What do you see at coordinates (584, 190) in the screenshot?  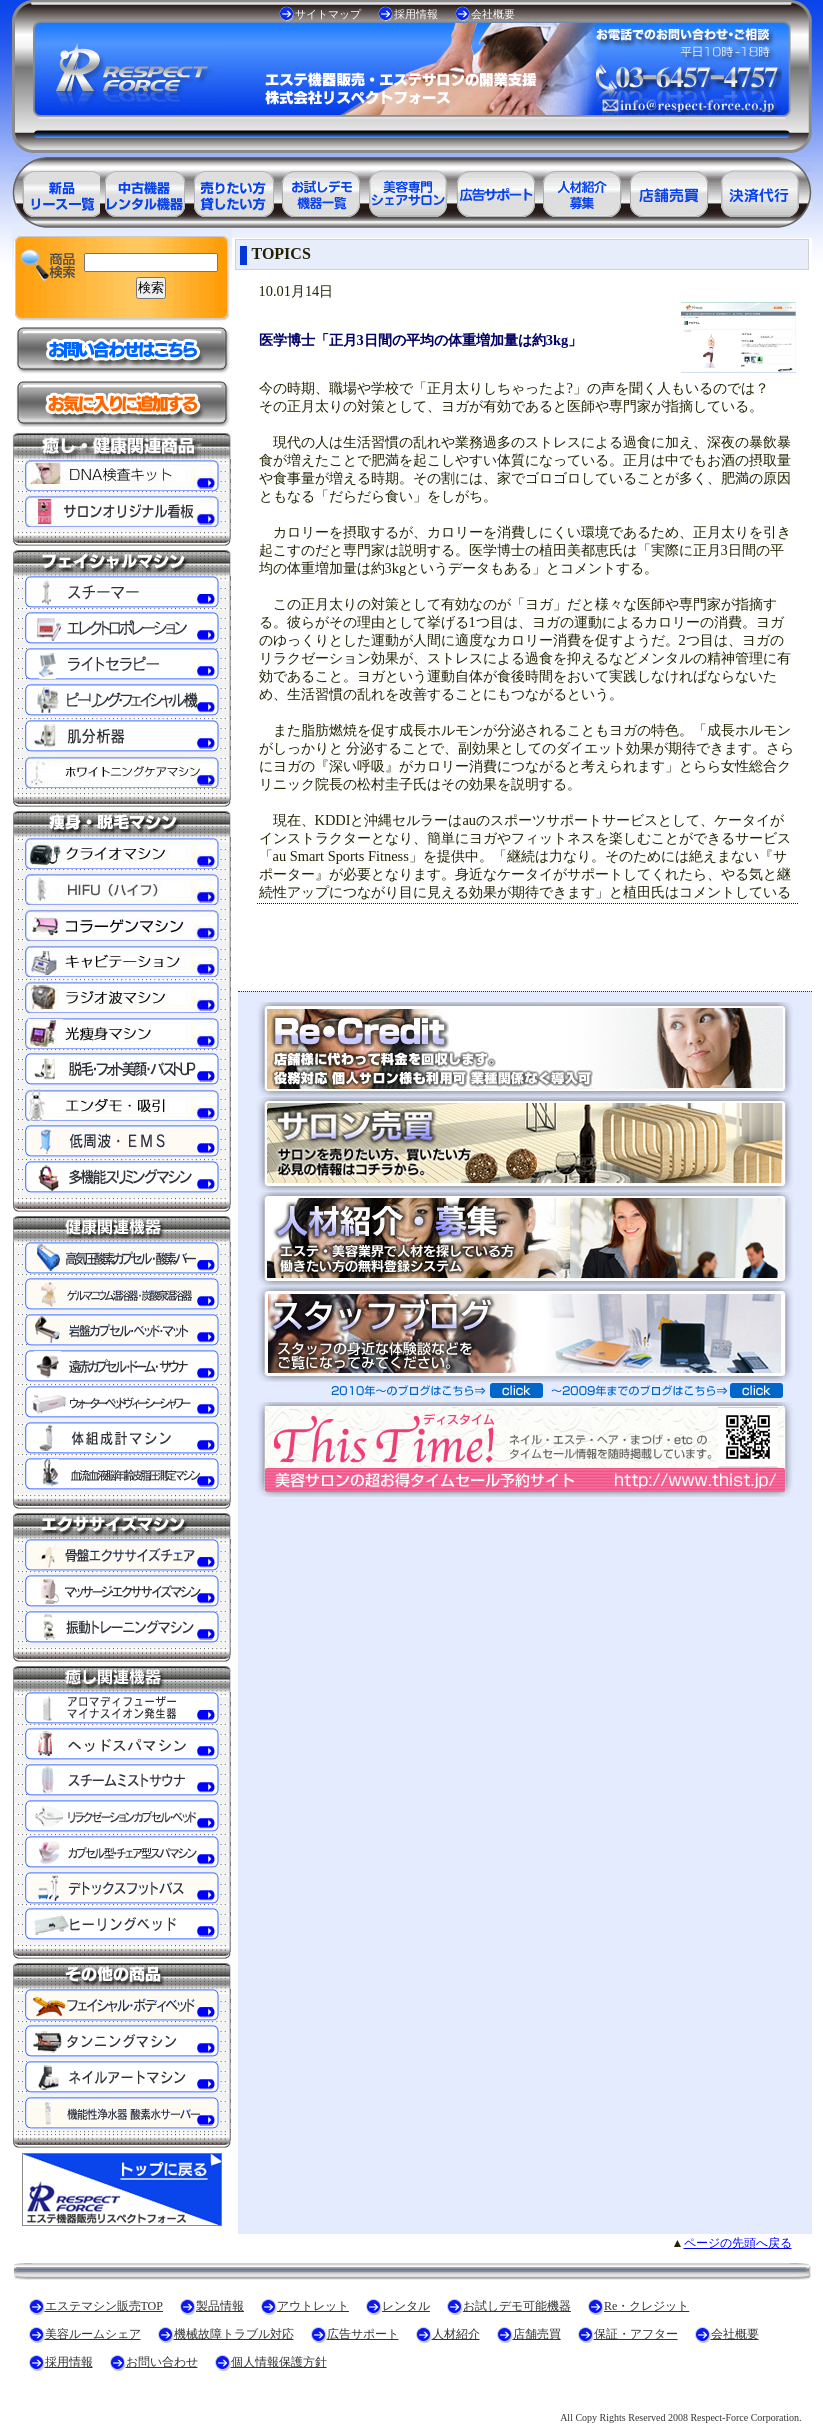 I see `美容業界の人材紹介` at bounding box center [584, 190].